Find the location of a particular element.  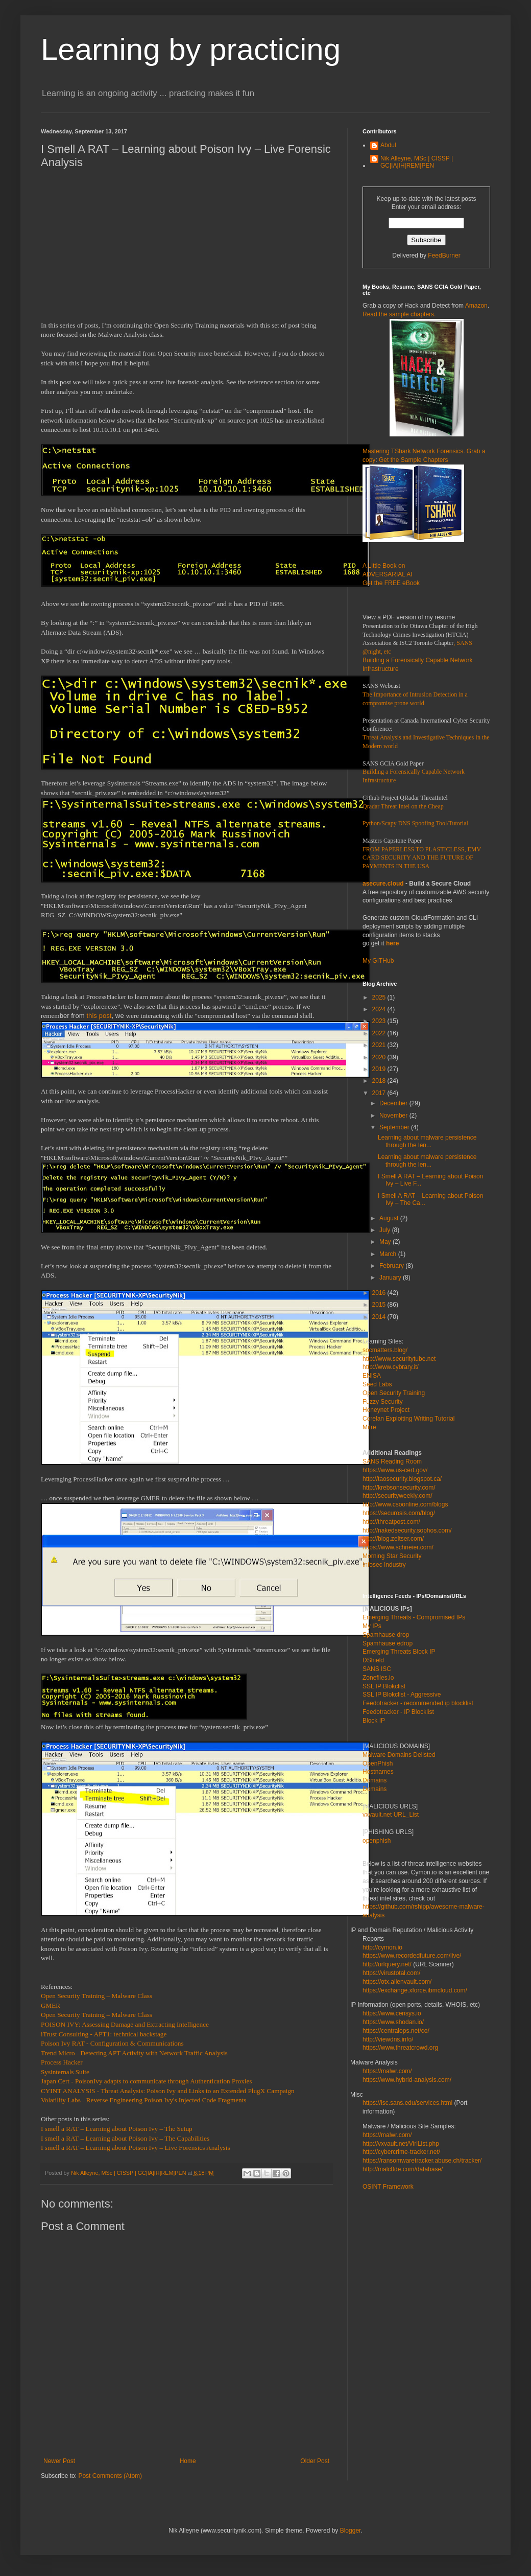

August is located at coordinates (389, 1218).